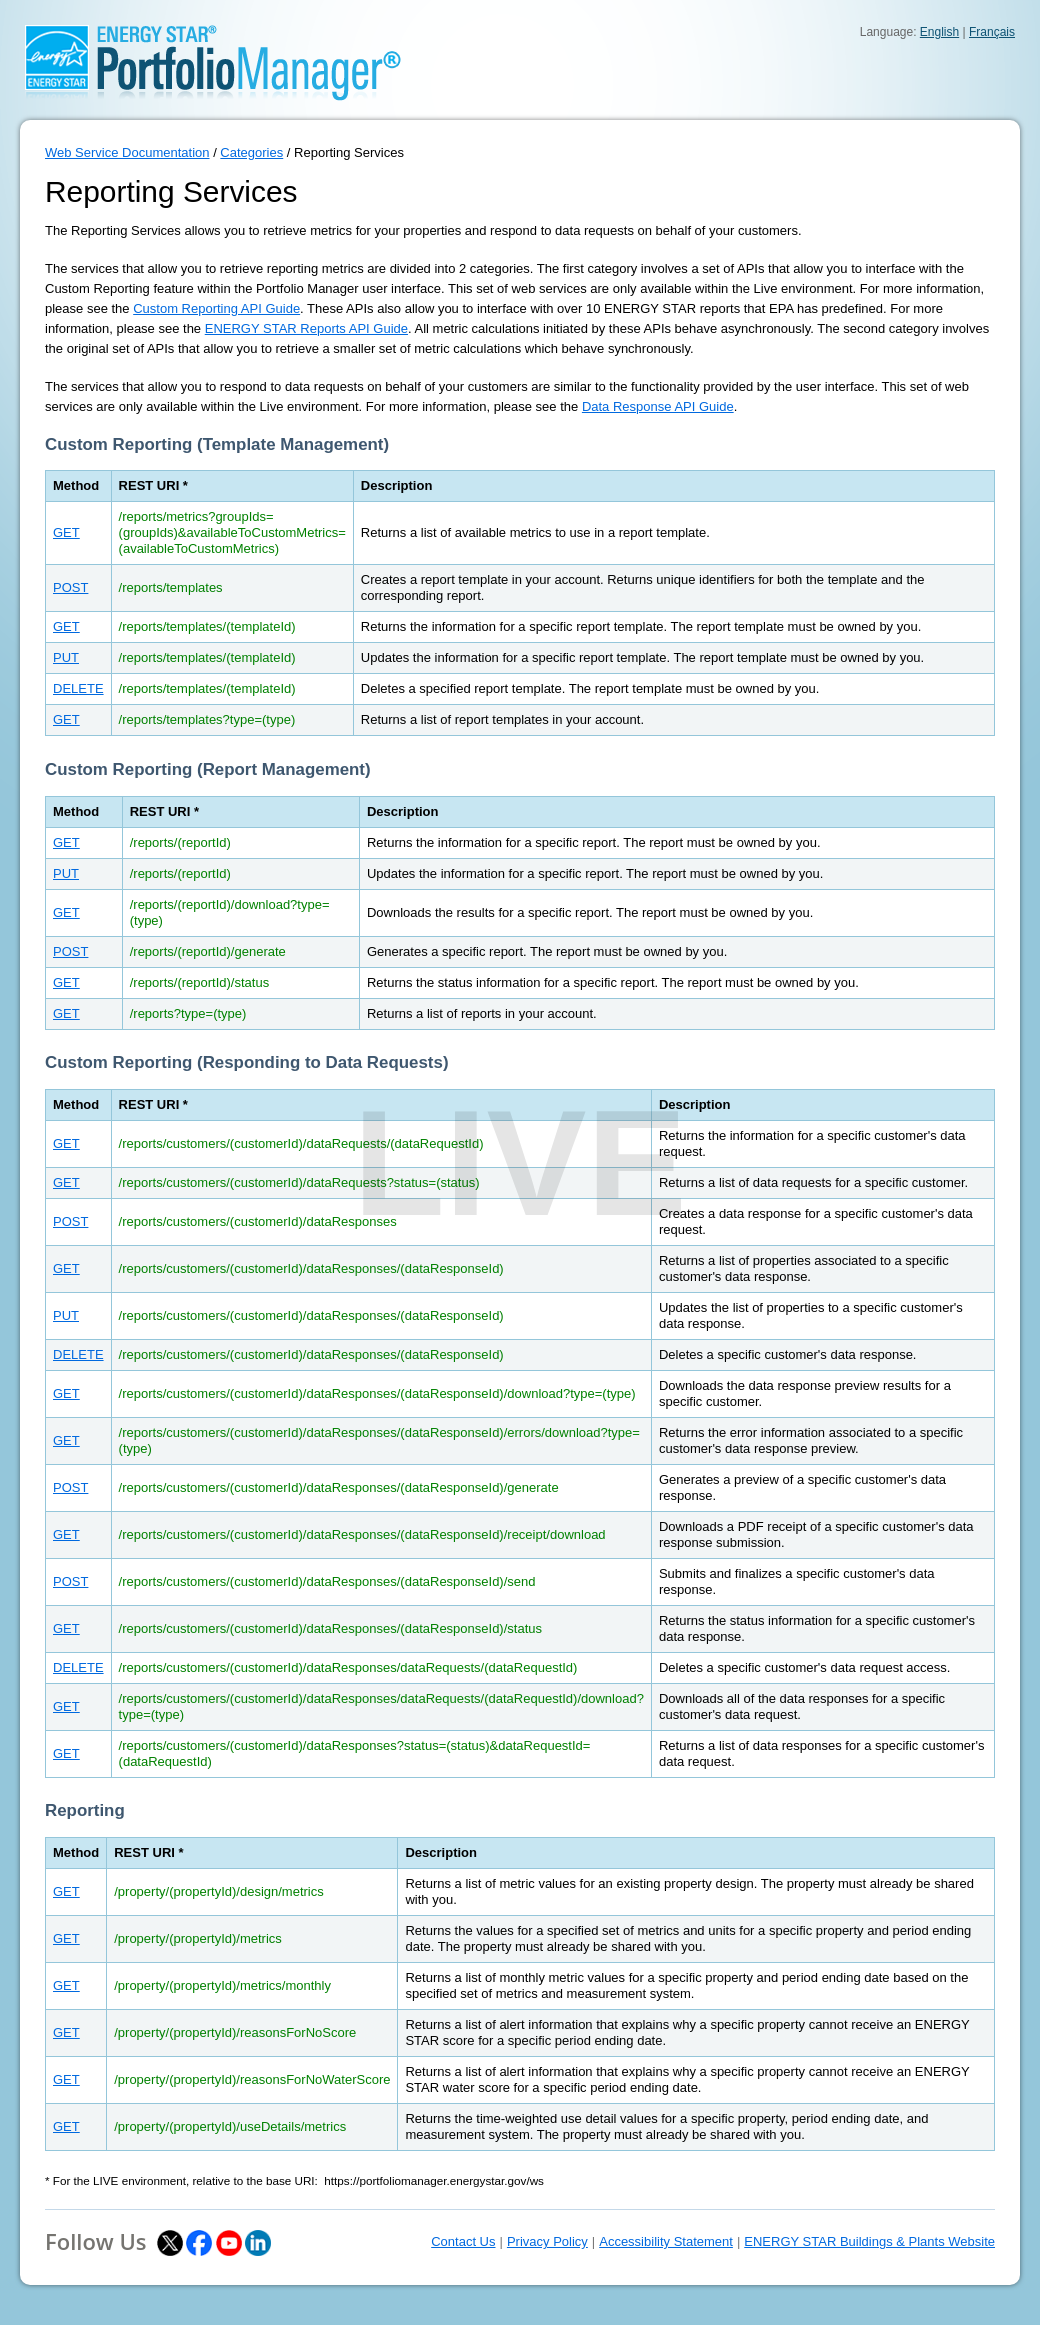 Image resolution: width=1040 pixels, height=2325 pixels. What do you see at coordinates (216, 308) in the screenshot?
I see `Custom Reporting API Guide` at bounding box center [216, 308].